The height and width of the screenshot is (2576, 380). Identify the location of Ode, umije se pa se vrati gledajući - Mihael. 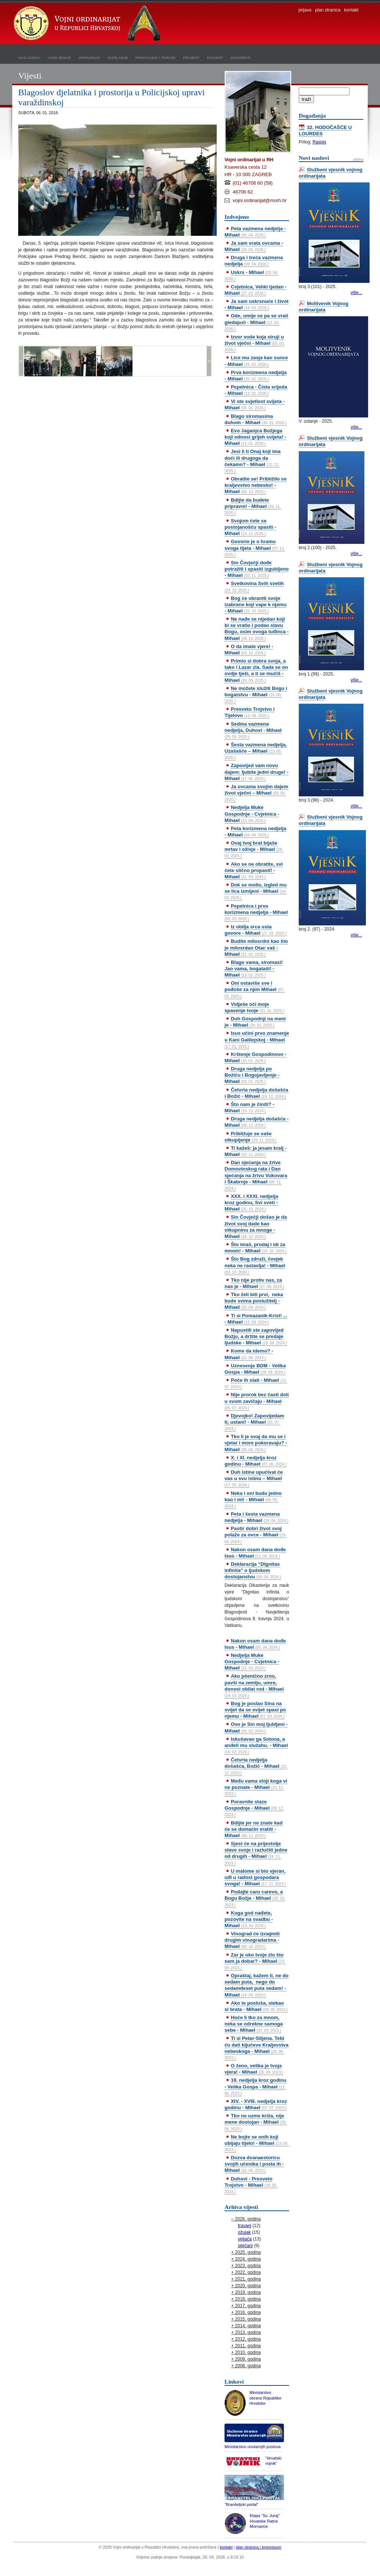
(256, 322).